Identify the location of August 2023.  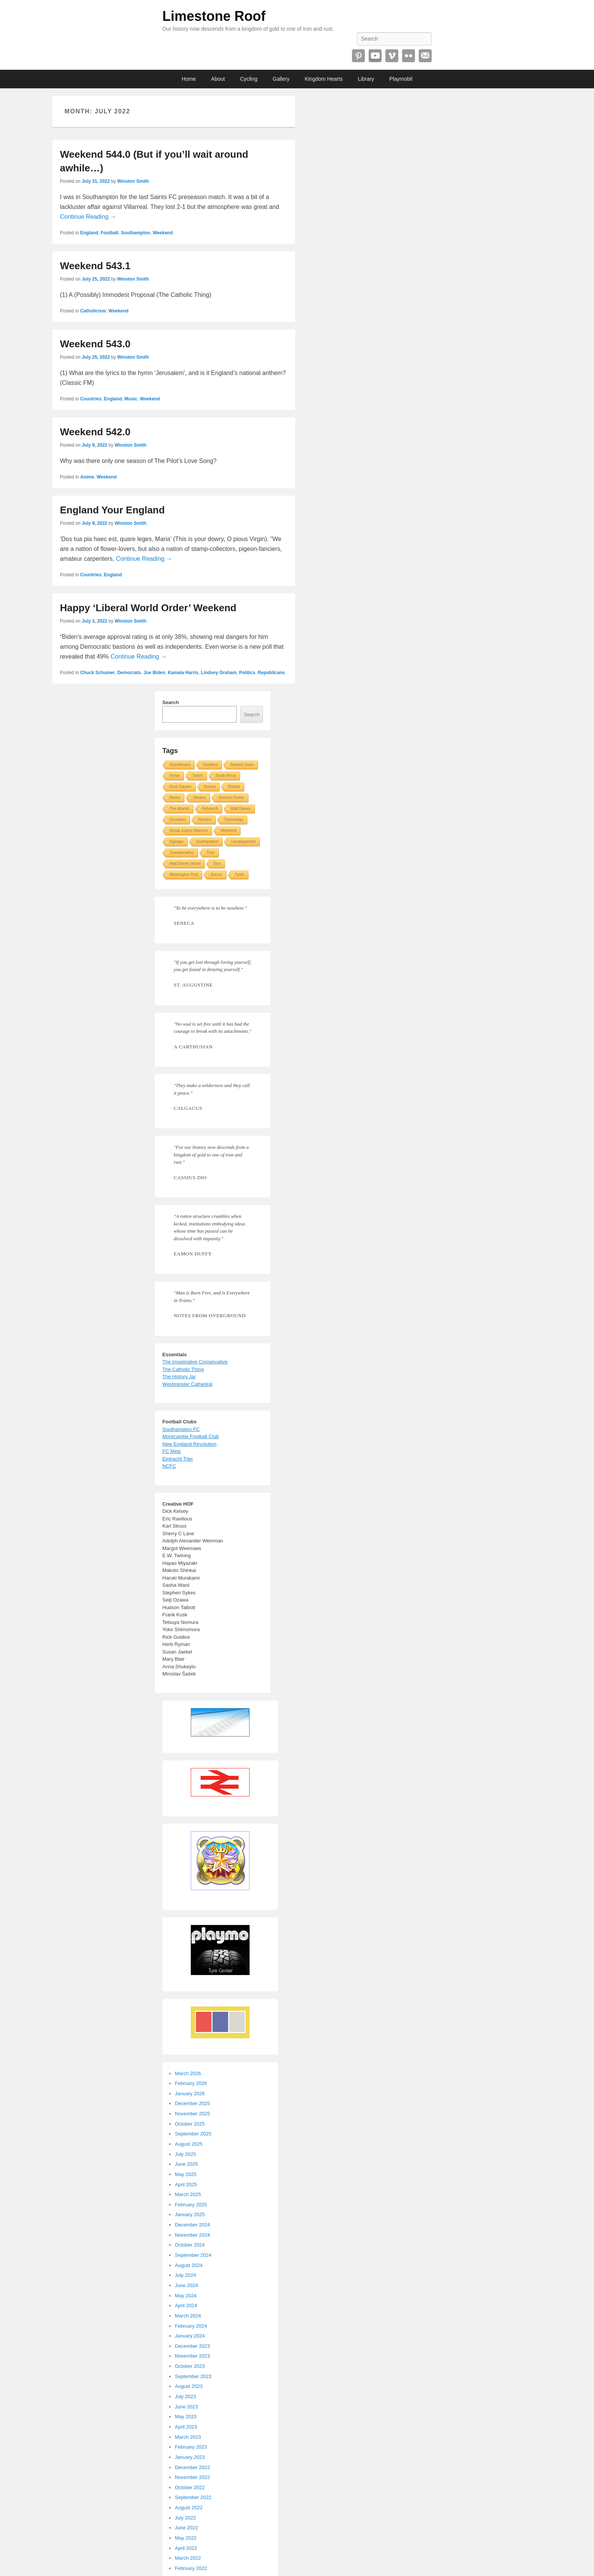
(189, 2386).